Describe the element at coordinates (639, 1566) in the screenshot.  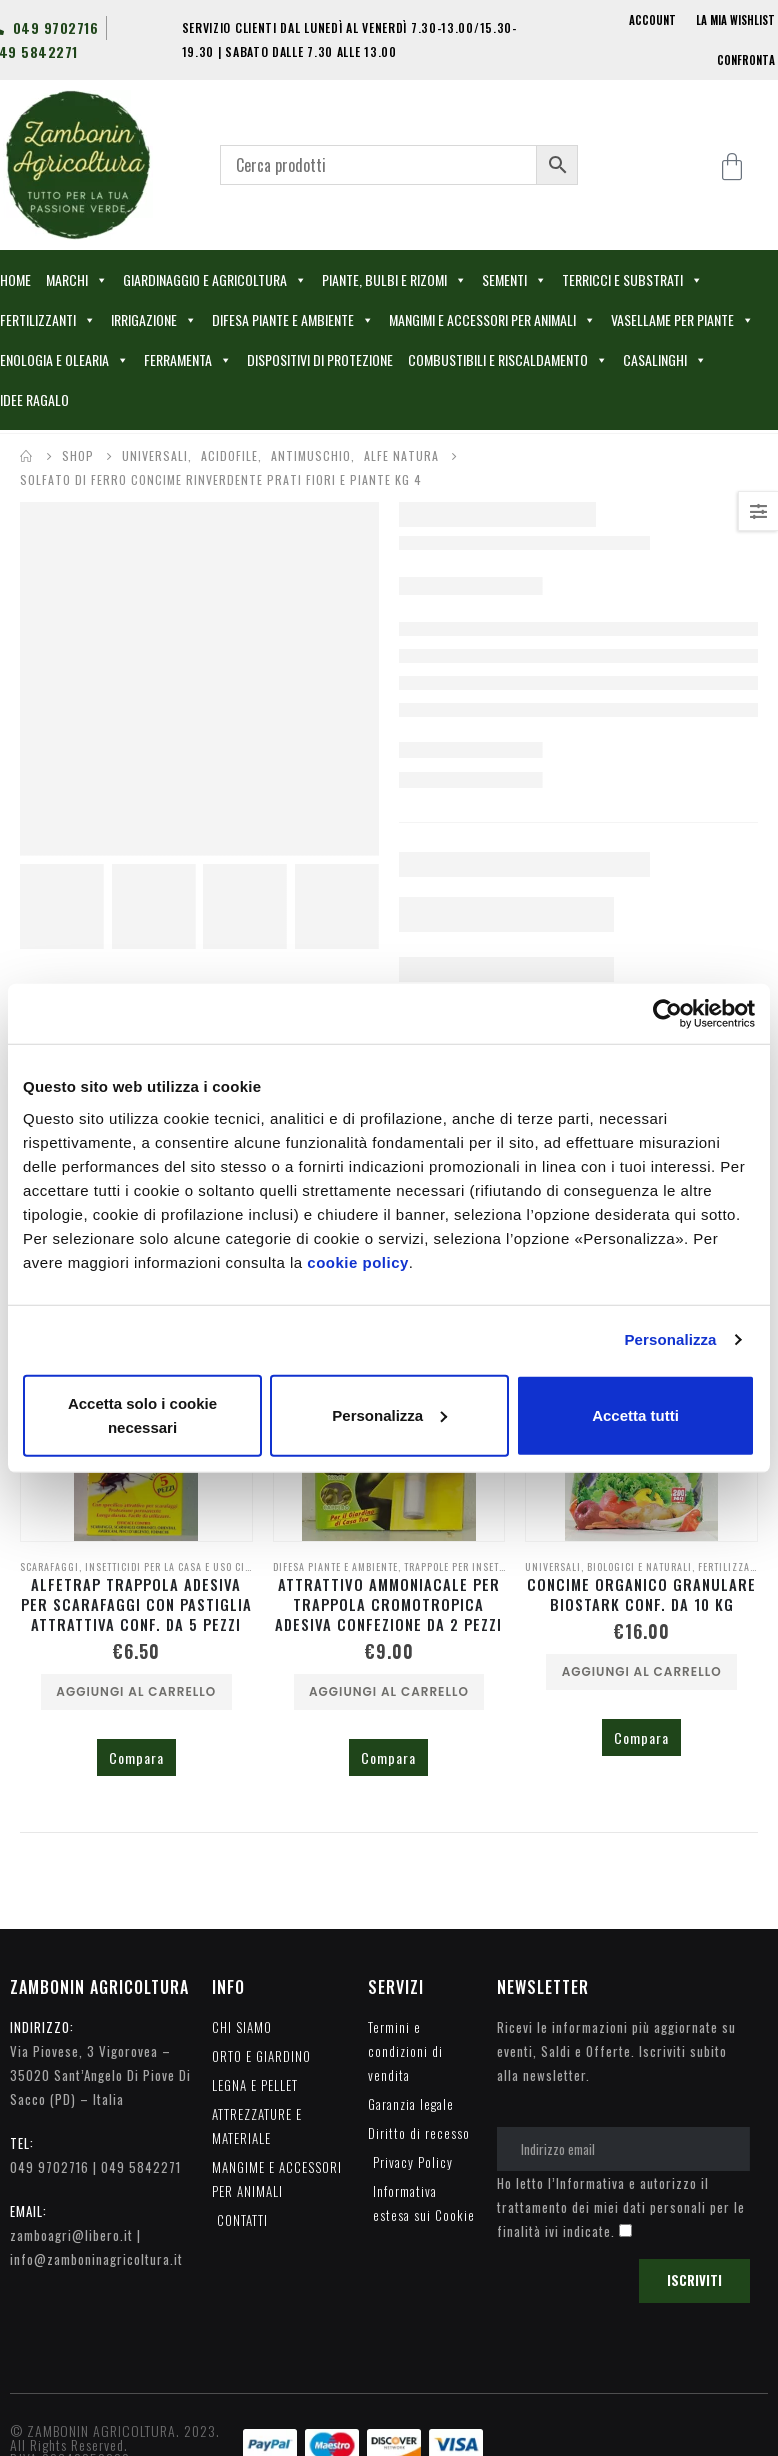
I see `BIOLOGICI E NATURALI` at that location.